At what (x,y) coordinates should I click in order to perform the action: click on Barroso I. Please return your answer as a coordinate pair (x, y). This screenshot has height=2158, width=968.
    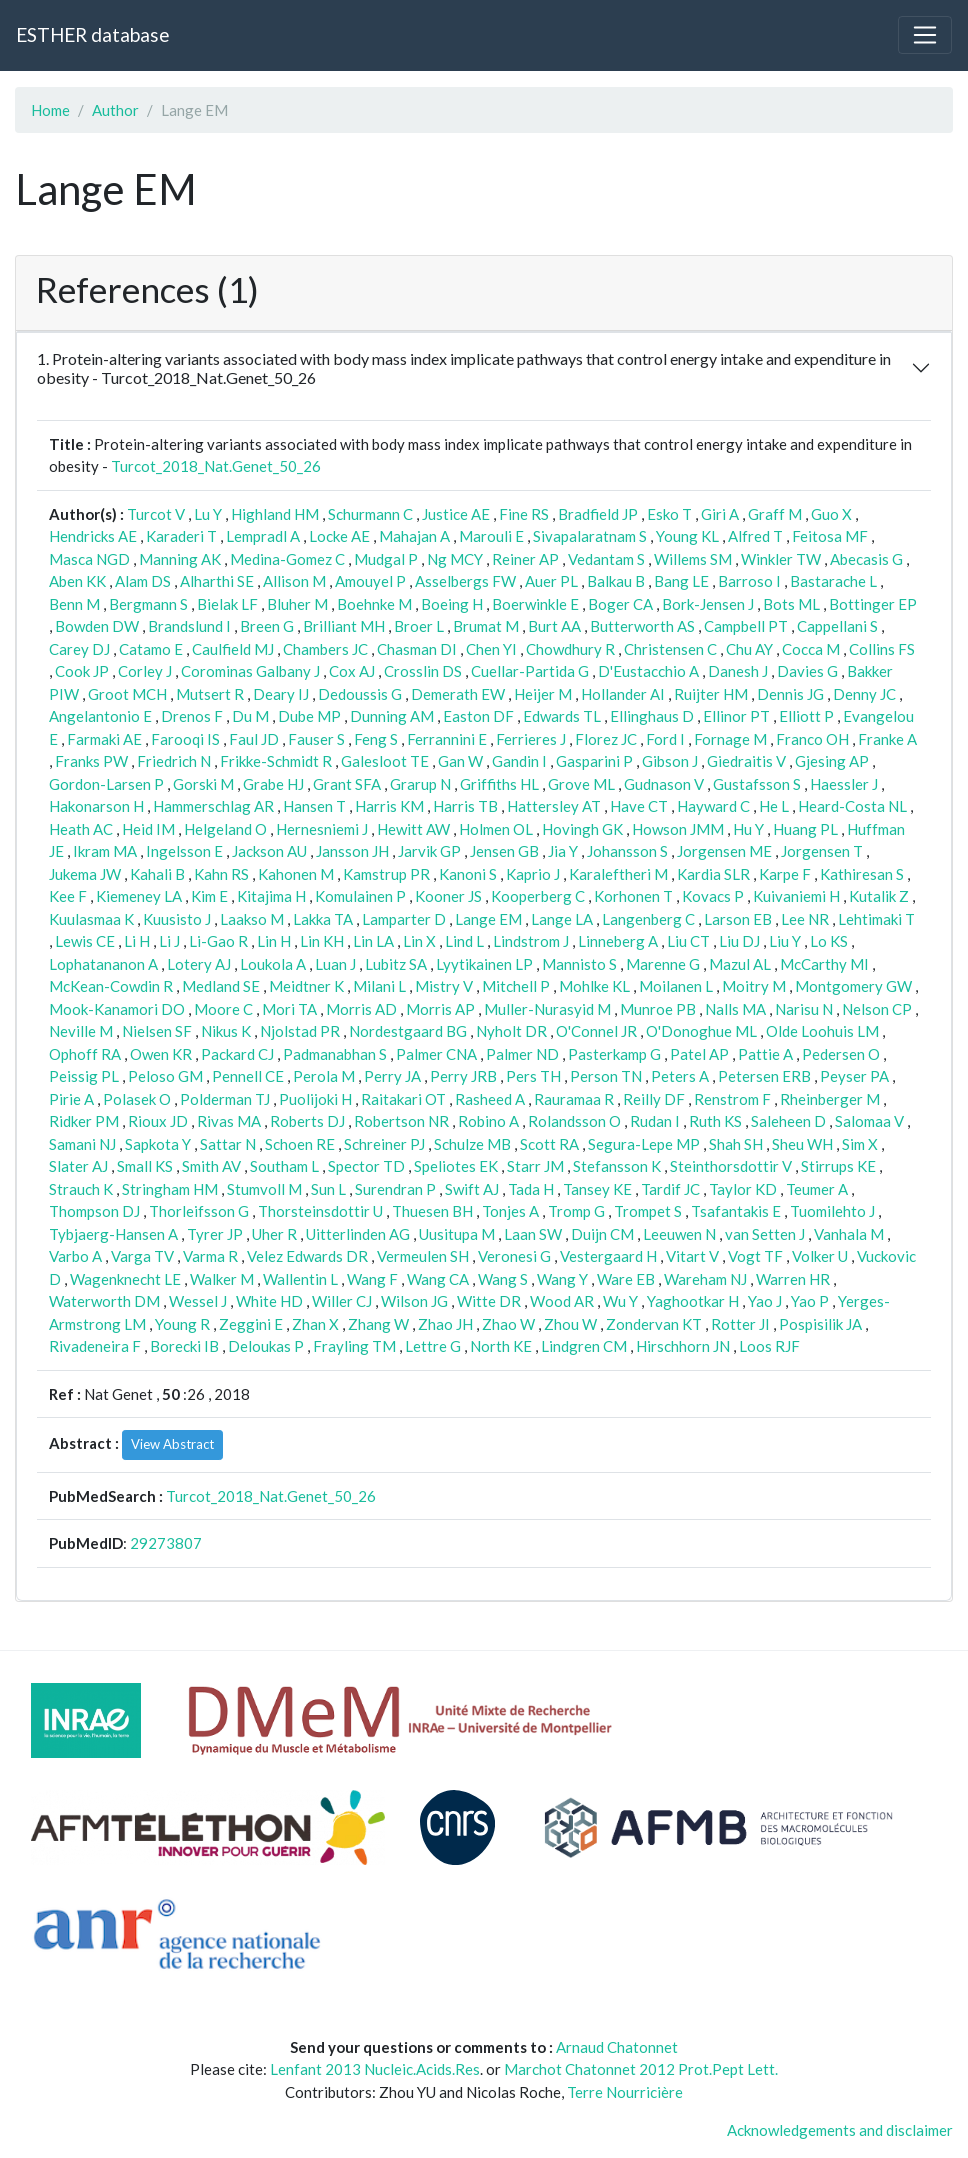
    Looking at the image, I should click on (749, 581).